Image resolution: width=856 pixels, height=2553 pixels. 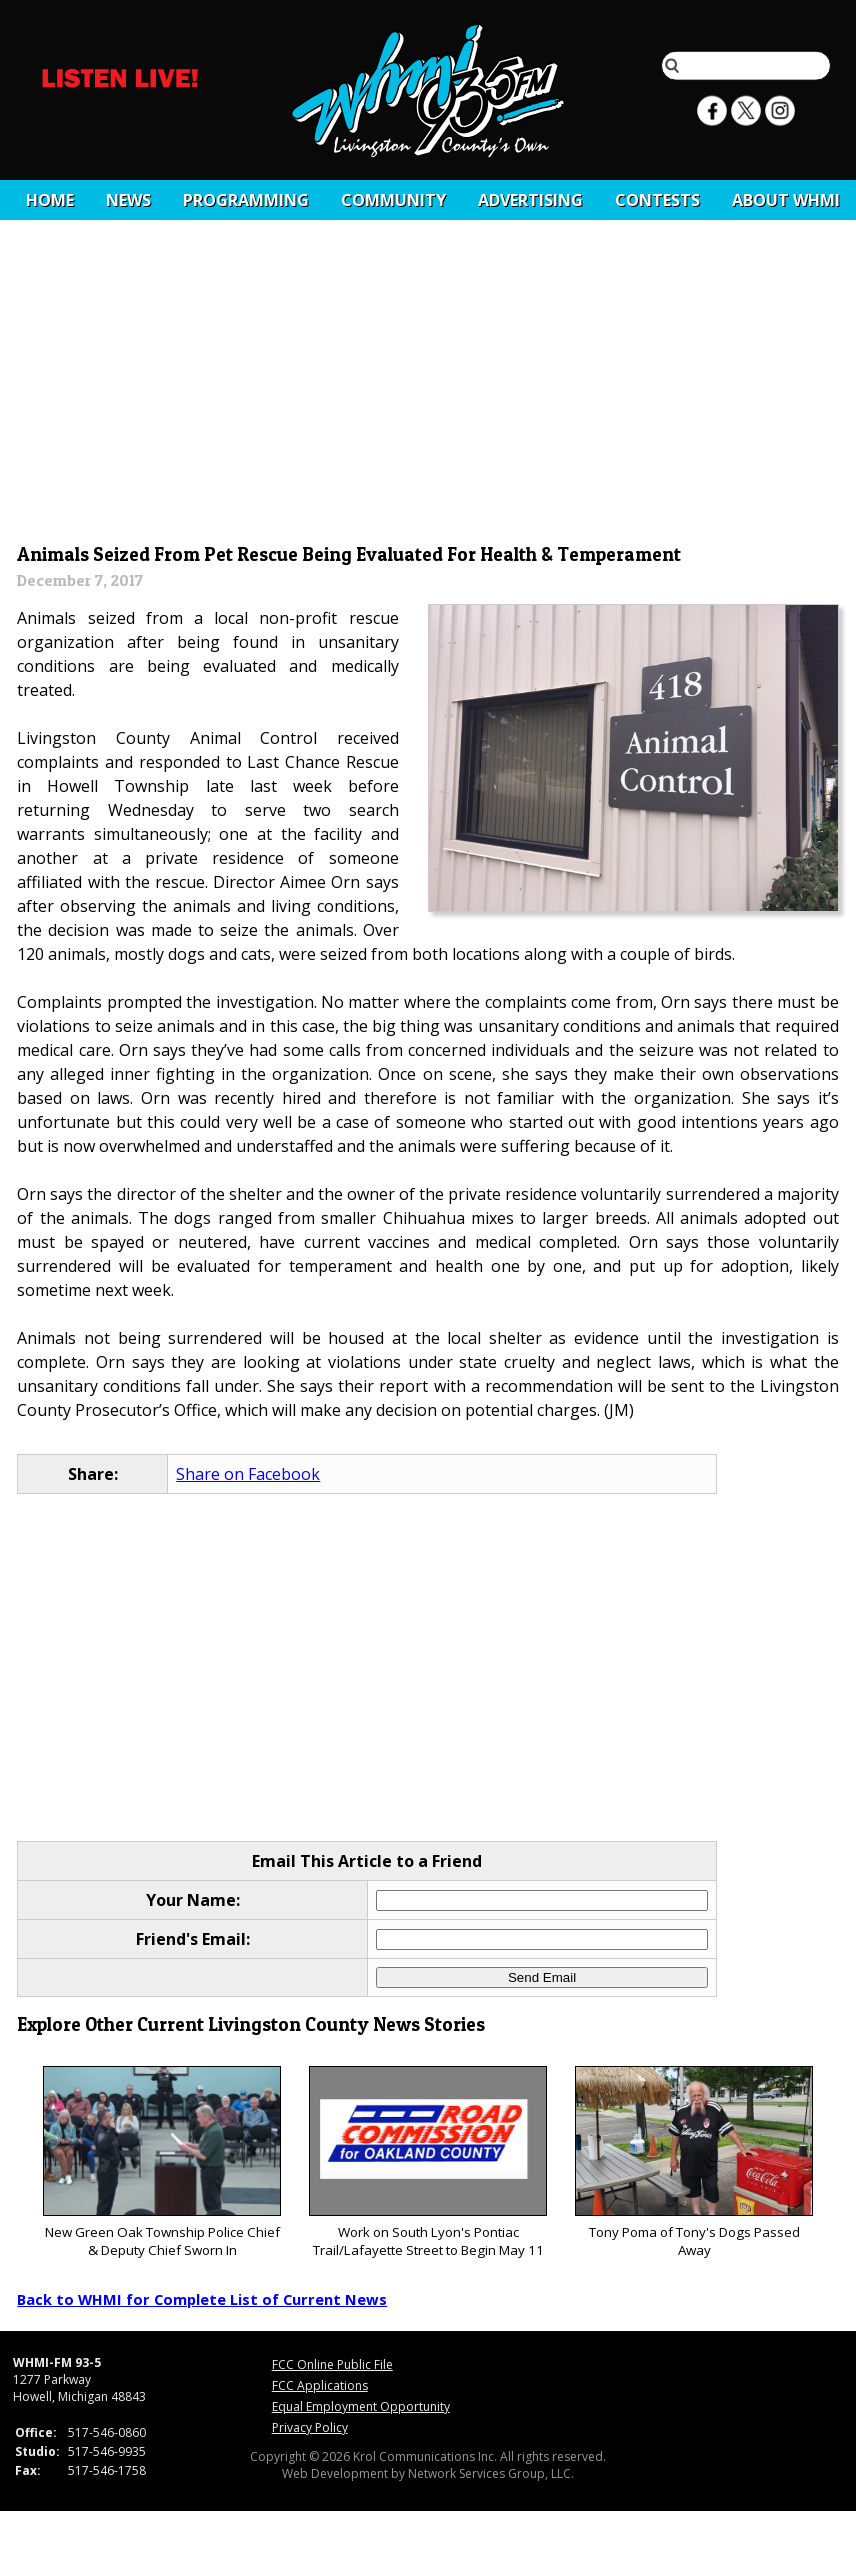 What do you see at coordinates (786, 200) in the screenshot?
I see `About WHMI` at bounding box center [786, 200].